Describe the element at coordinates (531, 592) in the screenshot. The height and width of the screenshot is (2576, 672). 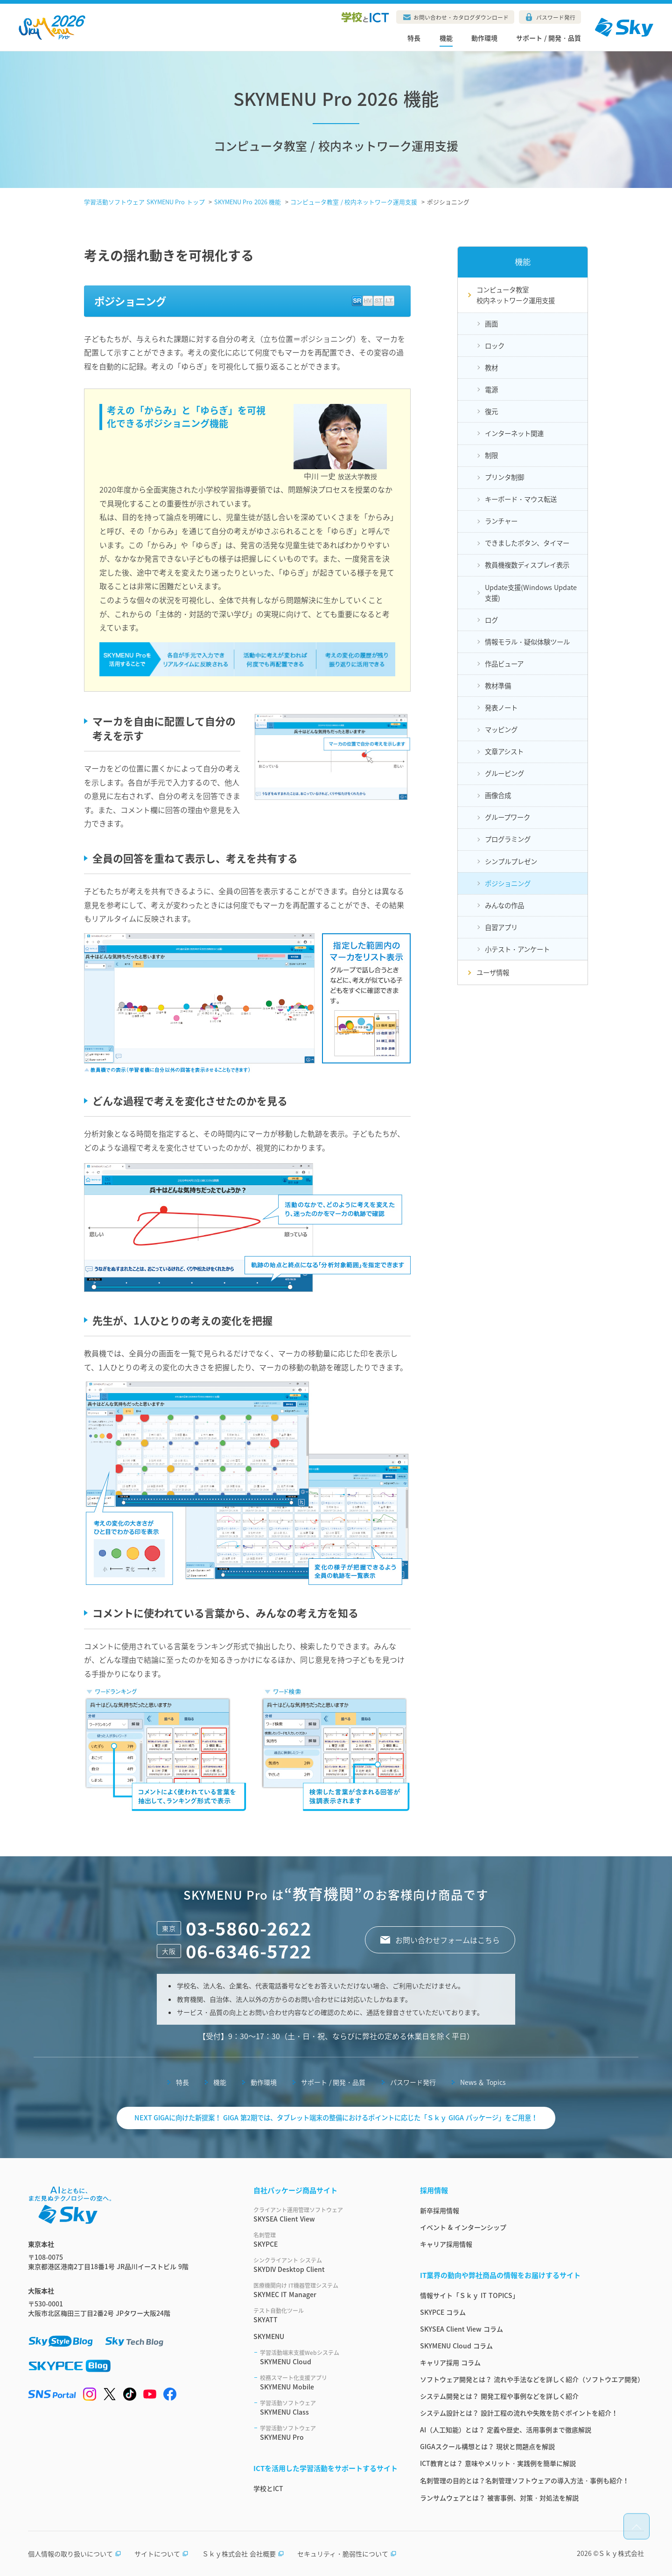
I see `Update支援(Windows Update支援)` at that location.